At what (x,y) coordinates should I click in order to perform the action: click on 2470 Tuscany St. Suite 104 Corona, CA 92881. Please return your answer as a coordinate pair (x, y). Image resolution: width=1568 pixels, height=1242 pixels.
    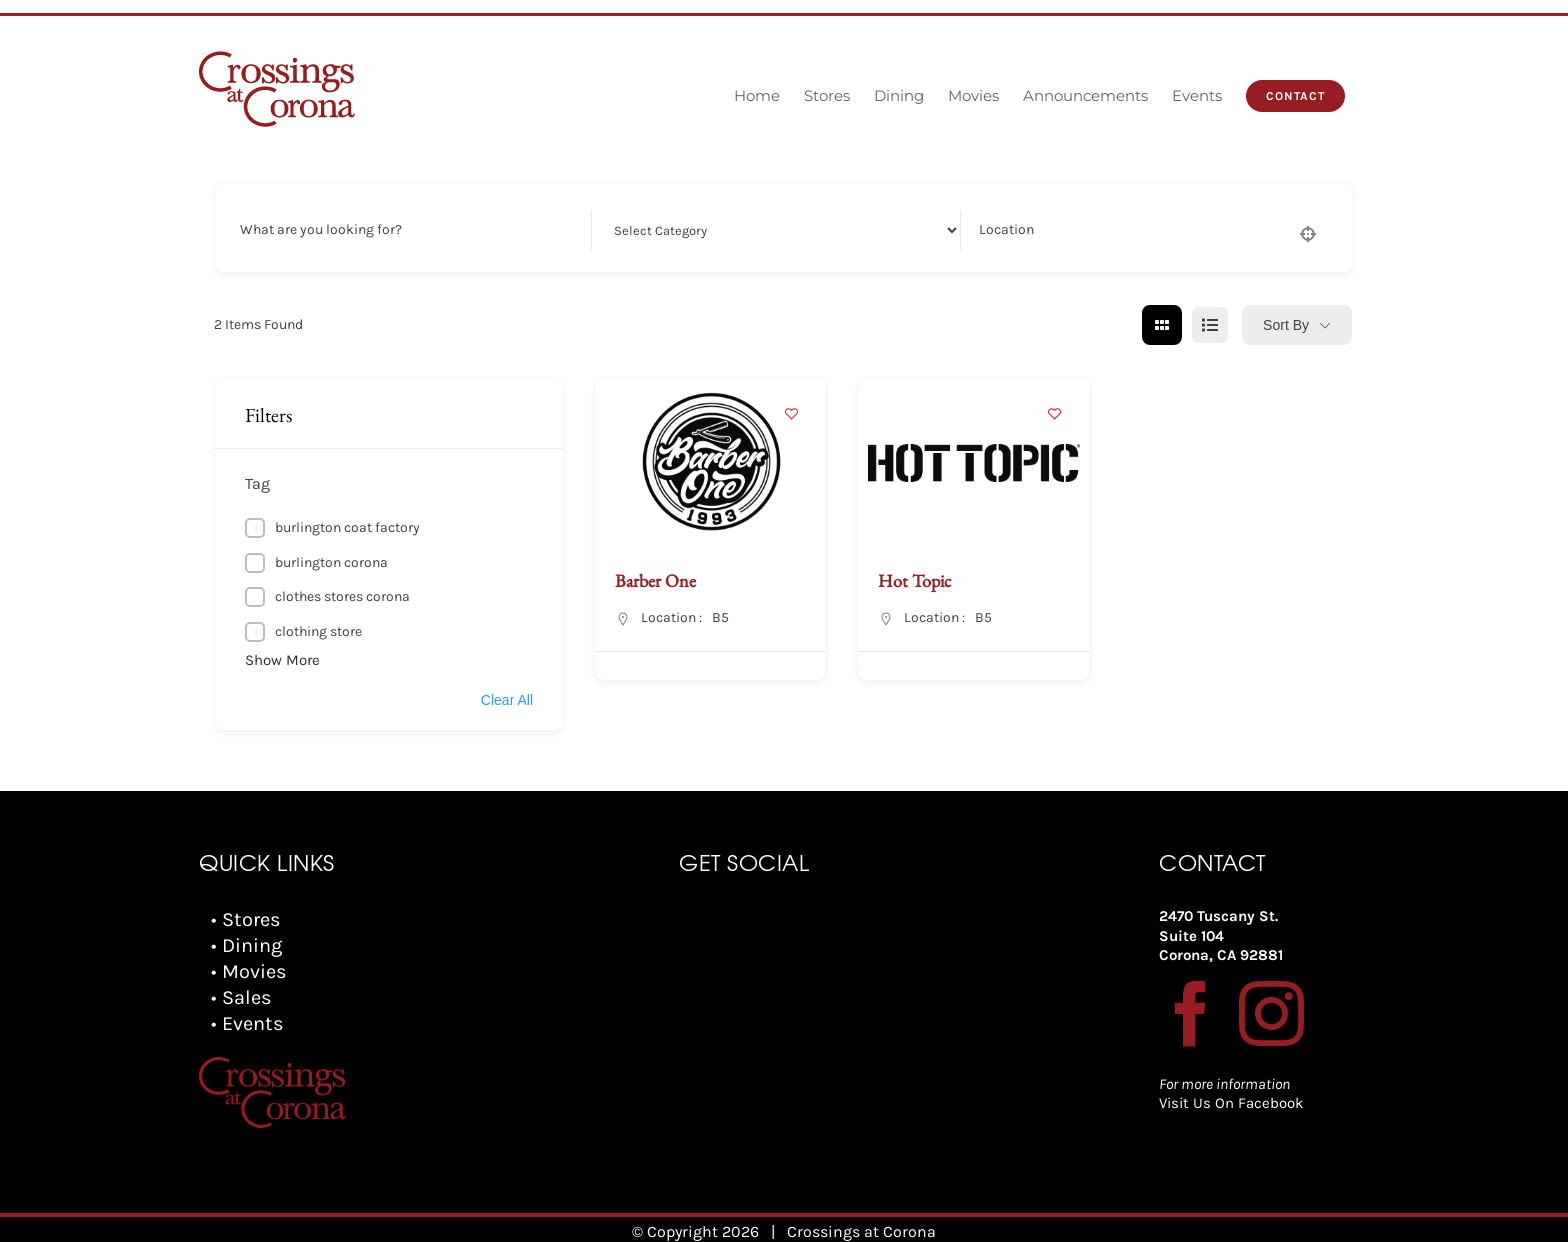
    Looking at the image, I should click on (1221, 935).